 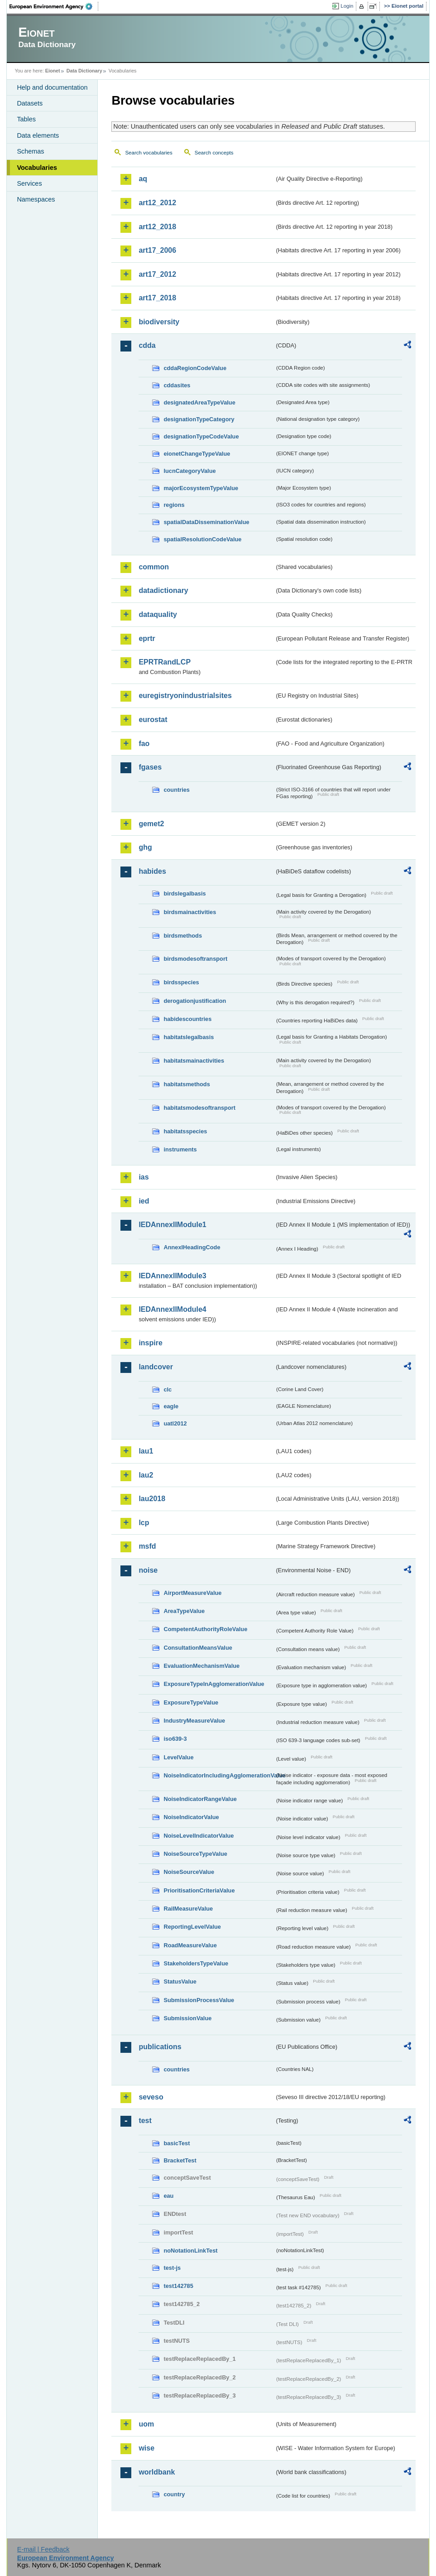 What do you see at coordinates (199, 402) in the screenshot?
I see `designatedAreaTypeValue` at bounding box center [199, 402].